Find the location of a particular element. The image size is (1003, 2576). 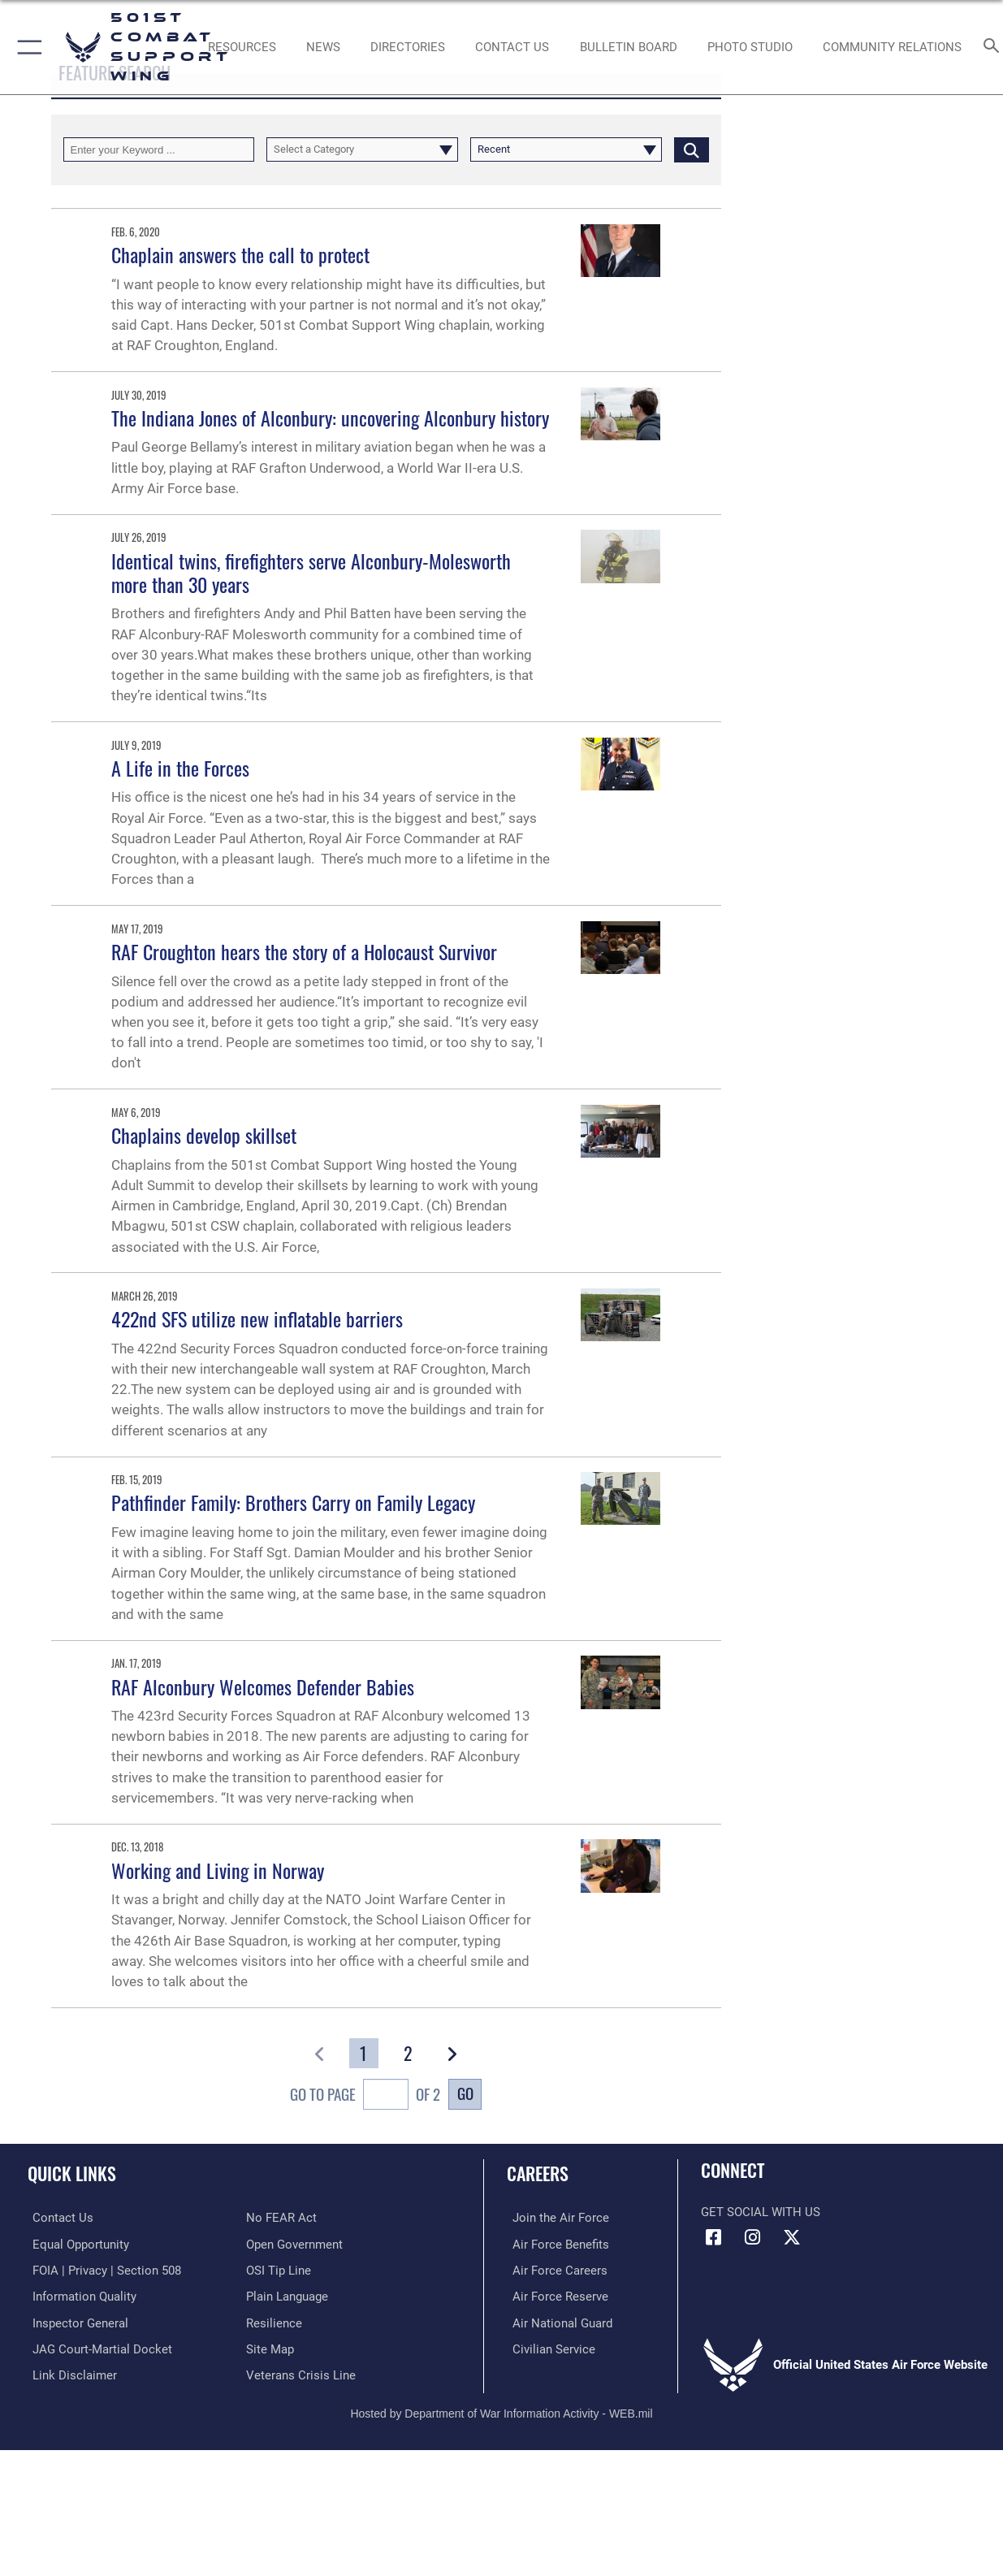

[Link to submit a tip to the Office of Special Investigations opens in a new window] is located at coordinates (278, 2269).